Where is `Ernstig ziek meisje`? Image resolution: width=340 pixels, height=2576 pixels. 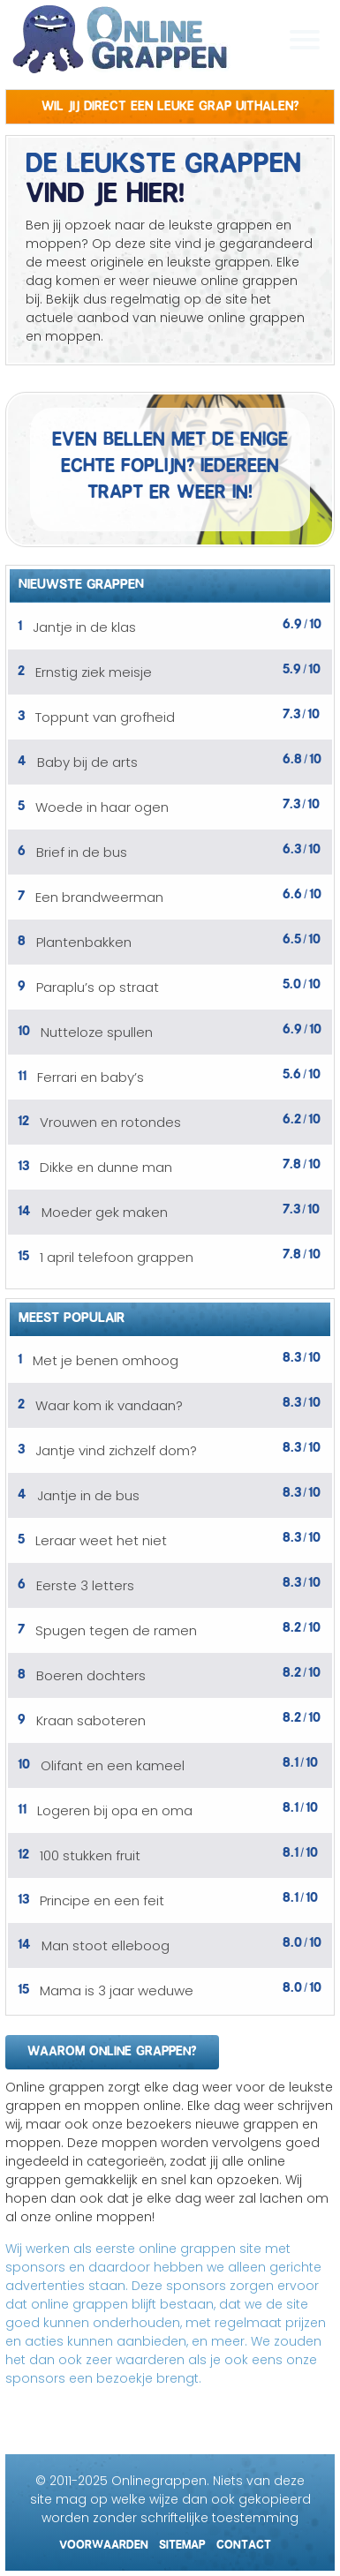
Ernstig ziek meisje is located at coordinates (93, 672).